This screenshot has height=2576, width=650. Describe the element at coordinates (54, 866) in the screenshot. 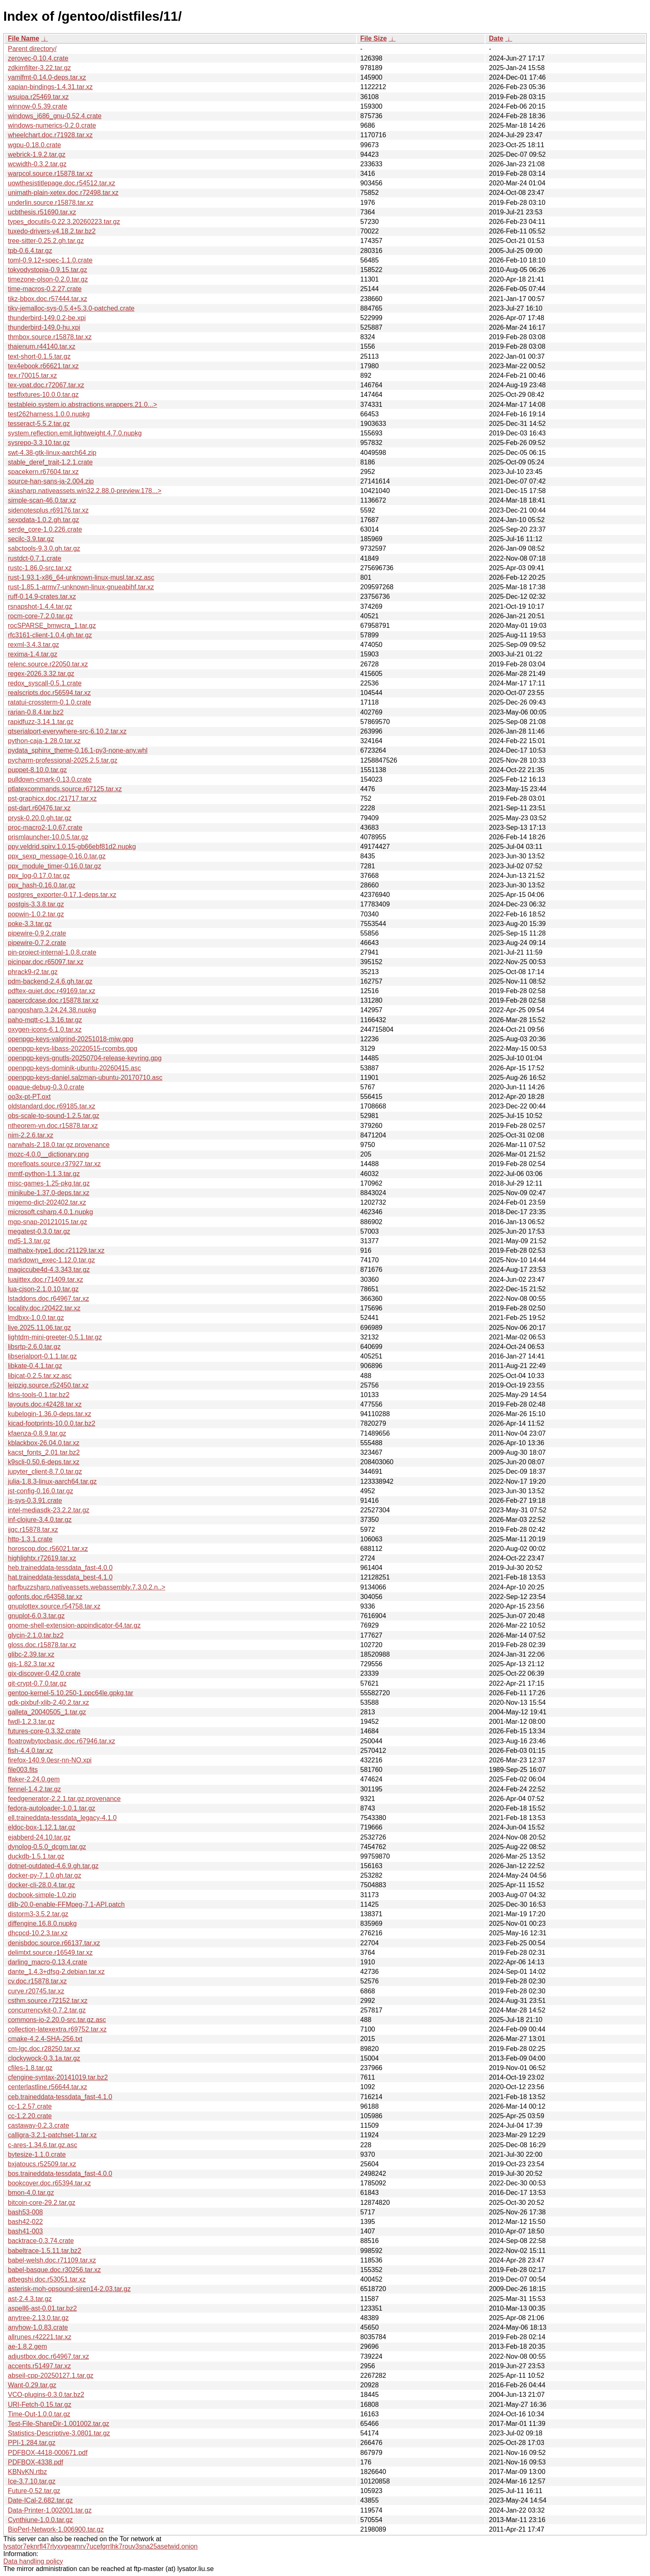

I see `ppx_module_timer-0.16.0.tar.gz` at that location.